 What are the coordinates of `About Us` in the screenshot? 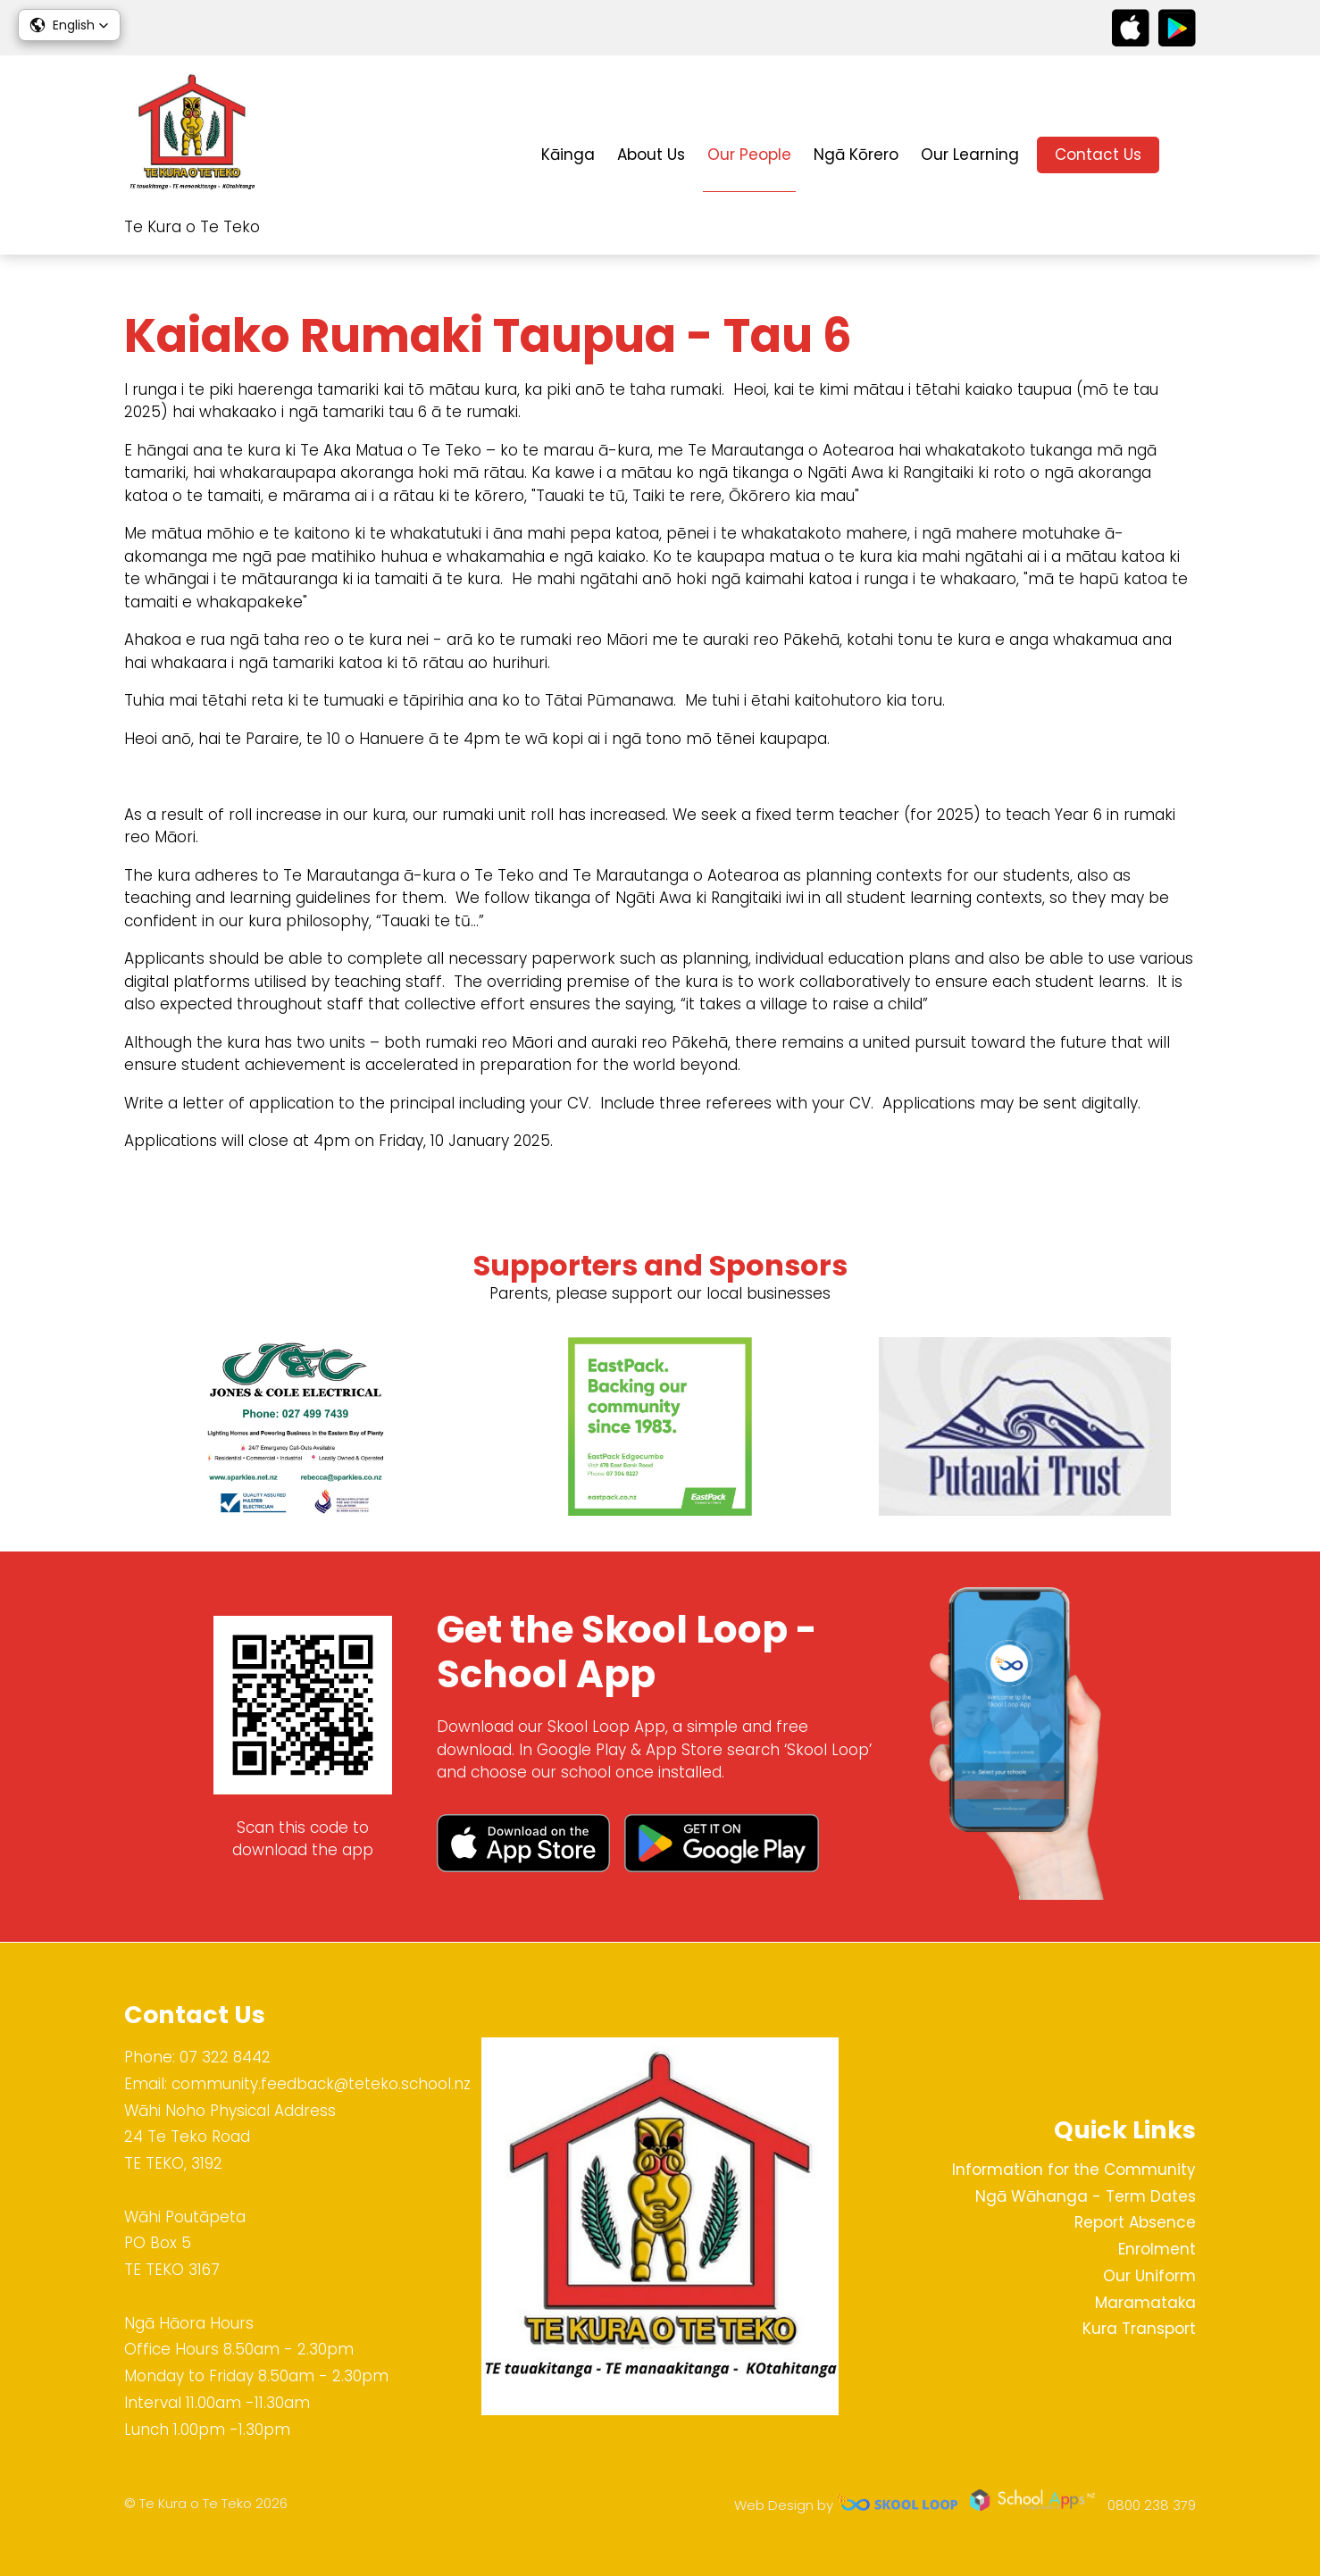 It's located at (651, 154).